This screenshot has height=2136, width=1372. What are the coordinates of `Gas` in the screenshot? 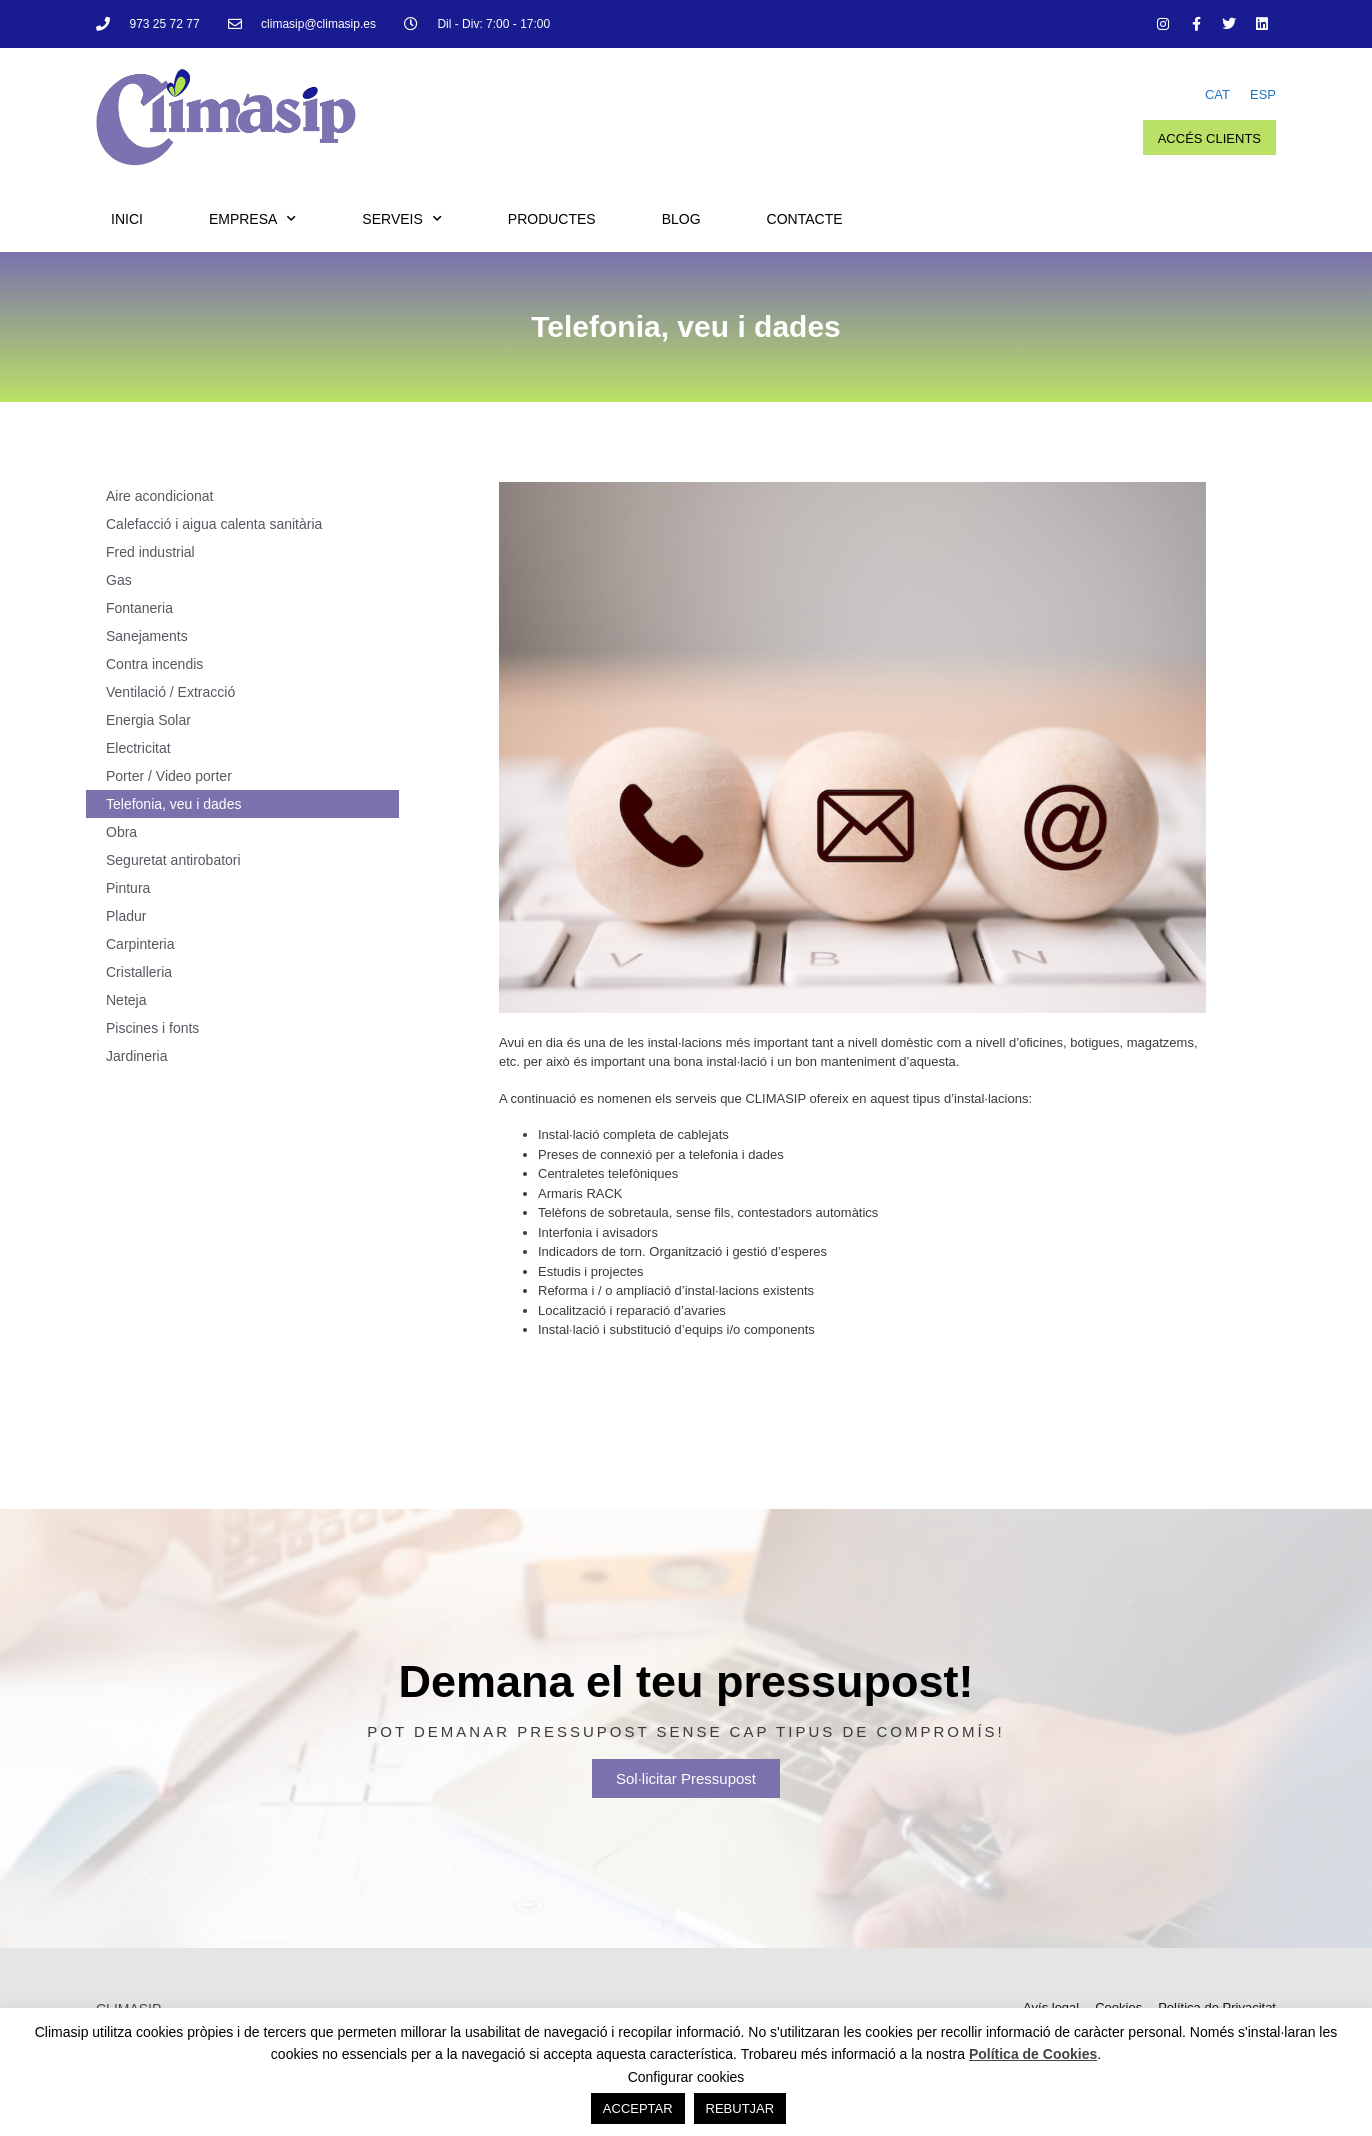 It's located at (119, 580).